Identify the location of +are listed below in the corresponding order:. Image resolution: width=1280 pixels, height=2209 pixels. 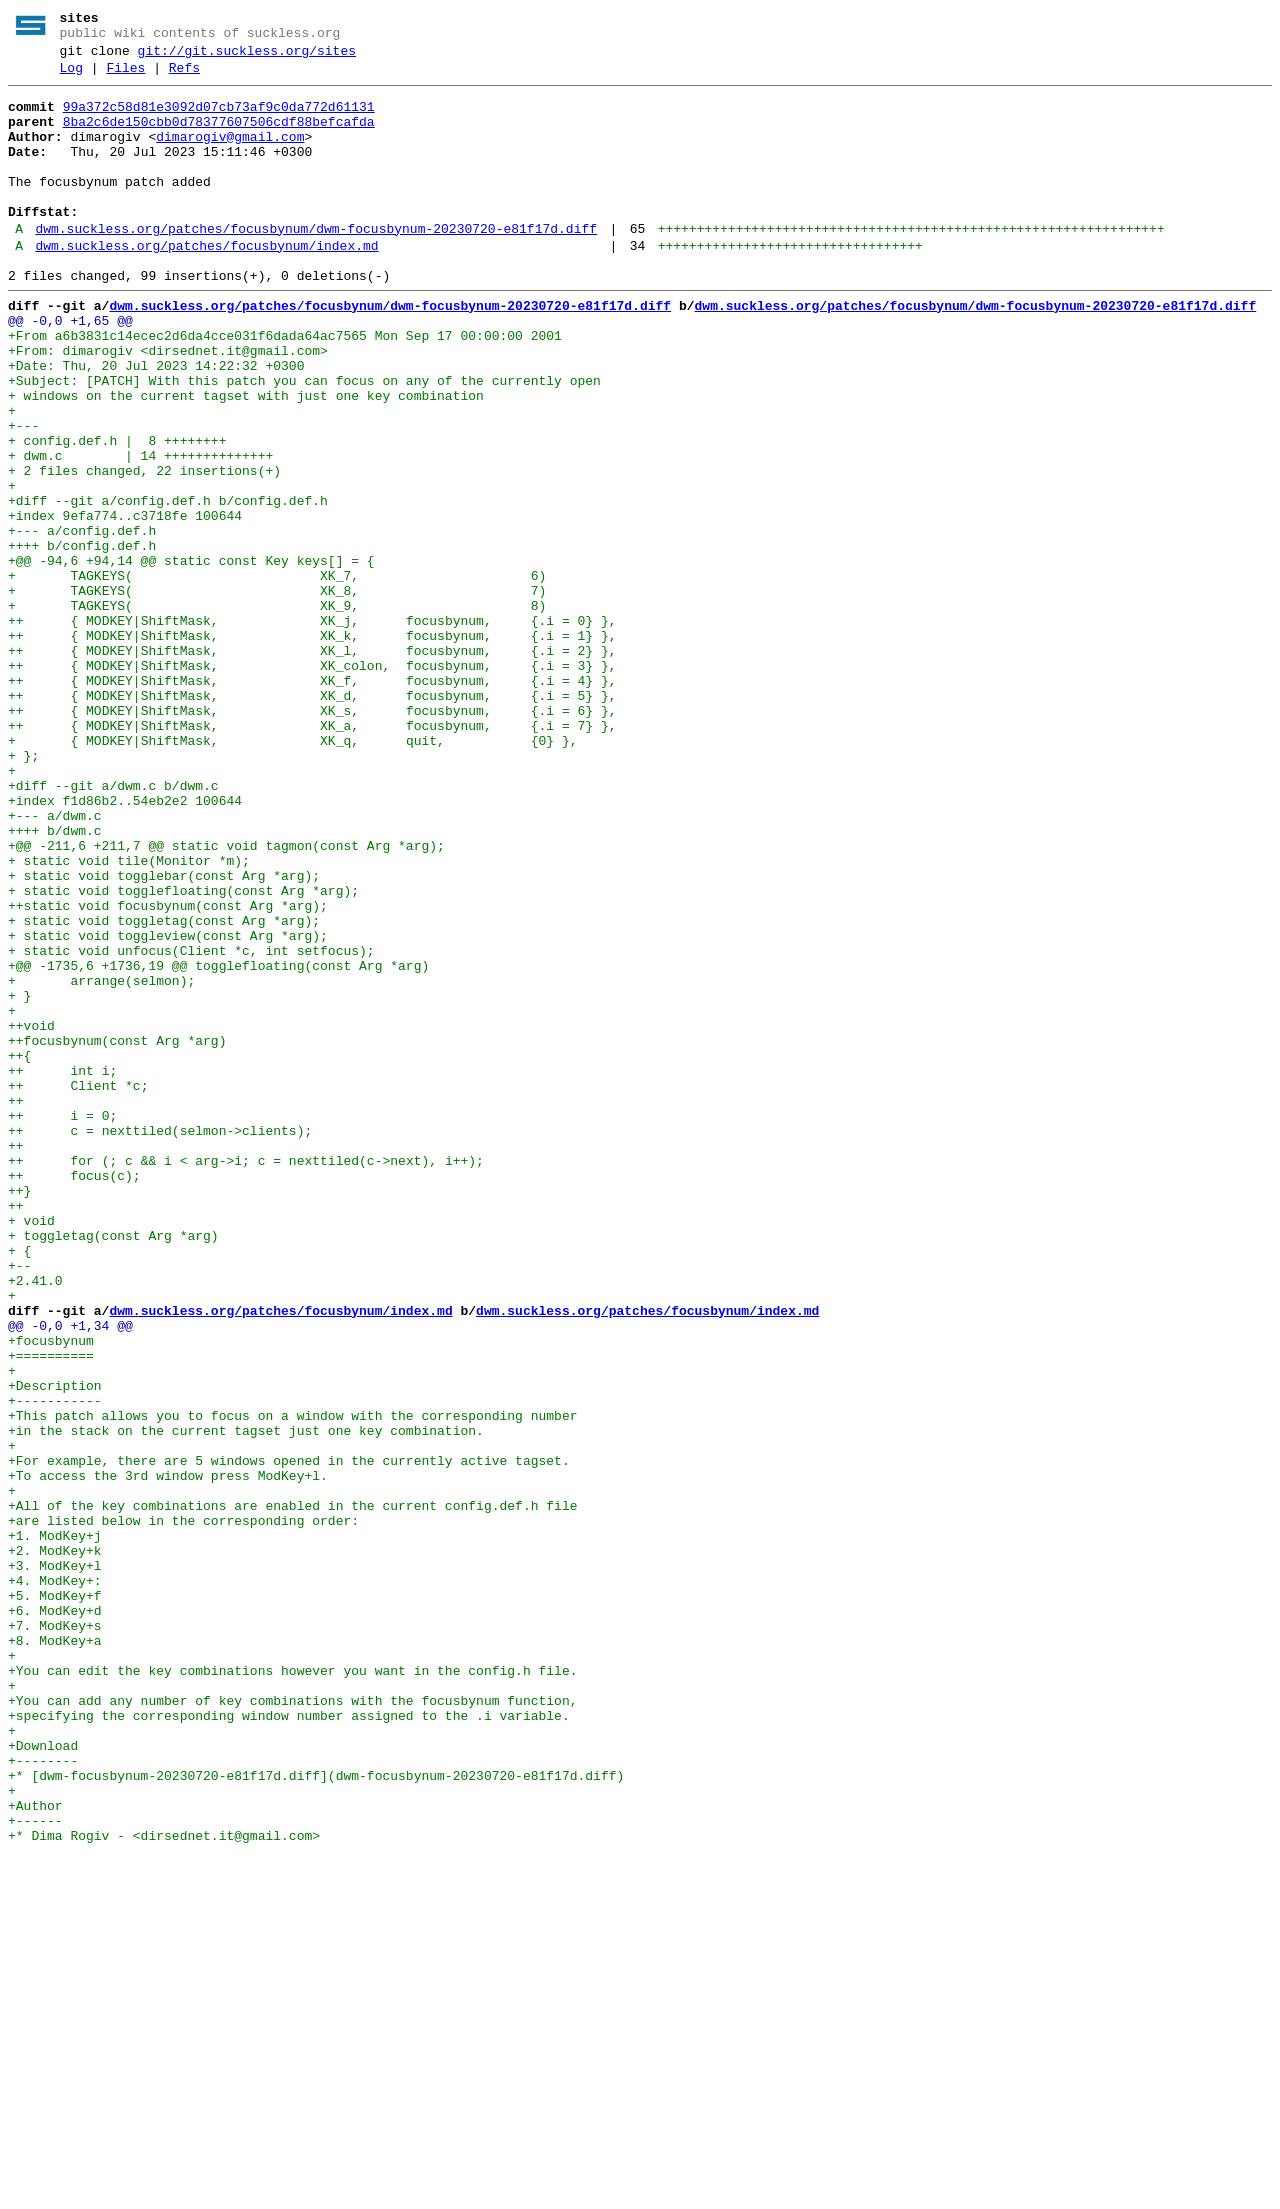
(183, 1809).